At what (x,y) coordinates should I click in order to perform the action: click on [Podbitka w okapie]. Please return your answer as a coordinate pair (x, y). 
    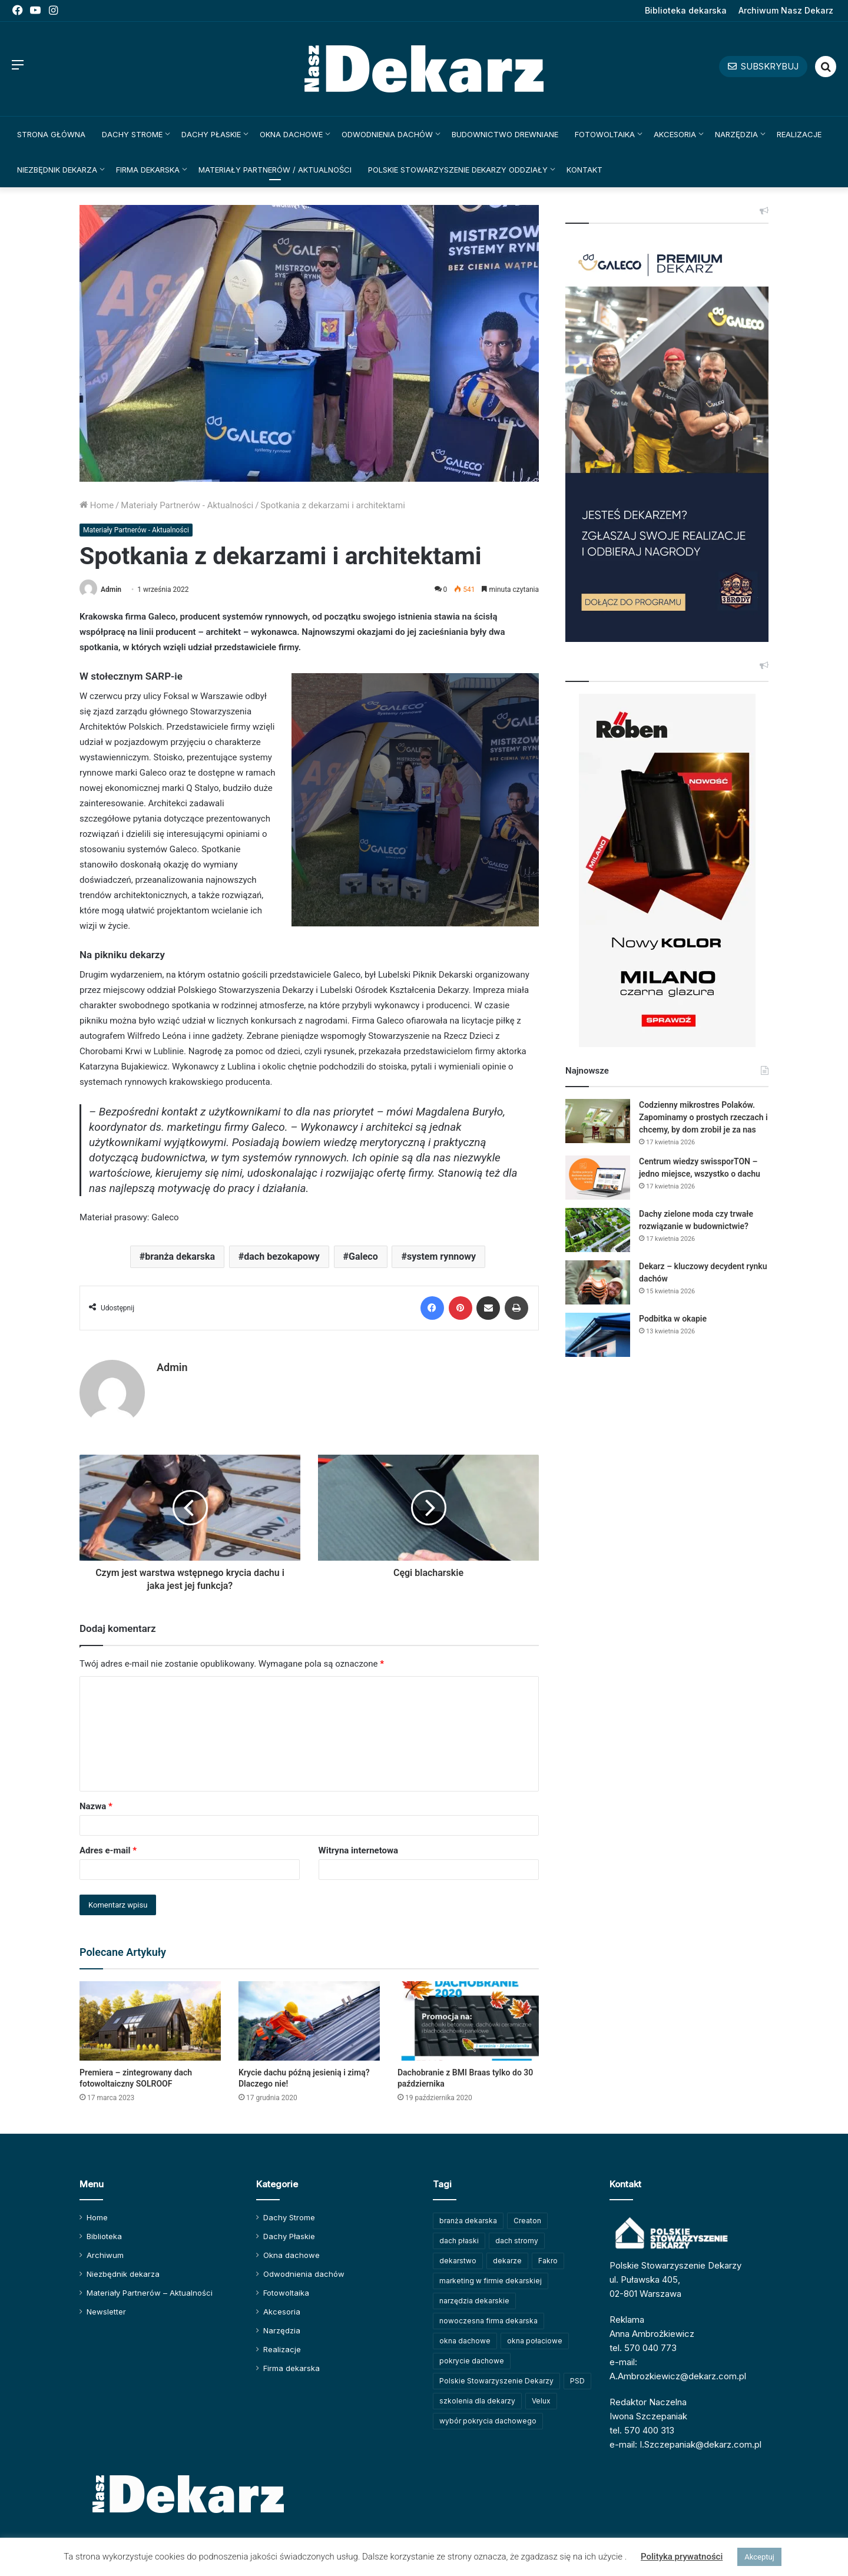
    Looking at the image, I should click on (597, 1335).